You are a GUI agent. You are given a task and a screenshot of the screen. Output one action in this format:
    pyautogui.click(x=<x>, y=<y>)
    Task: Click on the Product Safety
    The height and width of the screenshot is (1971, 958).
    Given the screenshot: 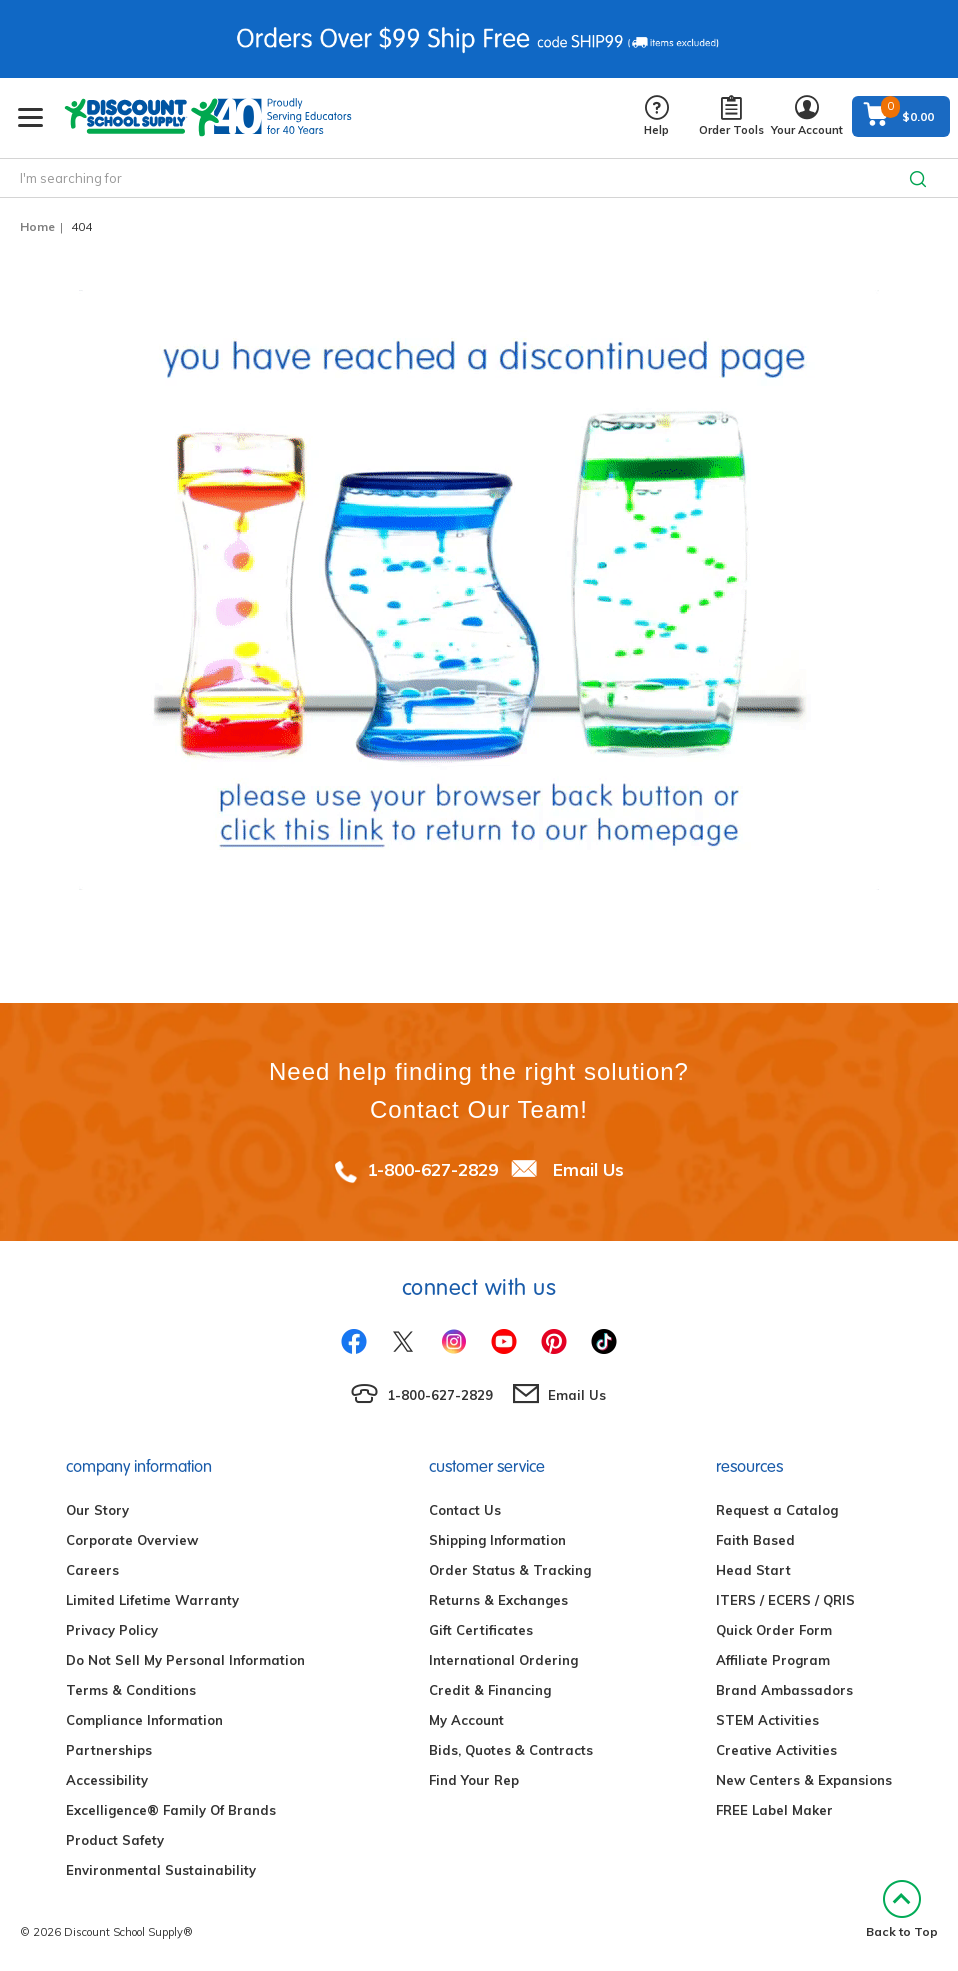 What is the action you would take?
    pyautogui.click(x=115, y=1840)
    